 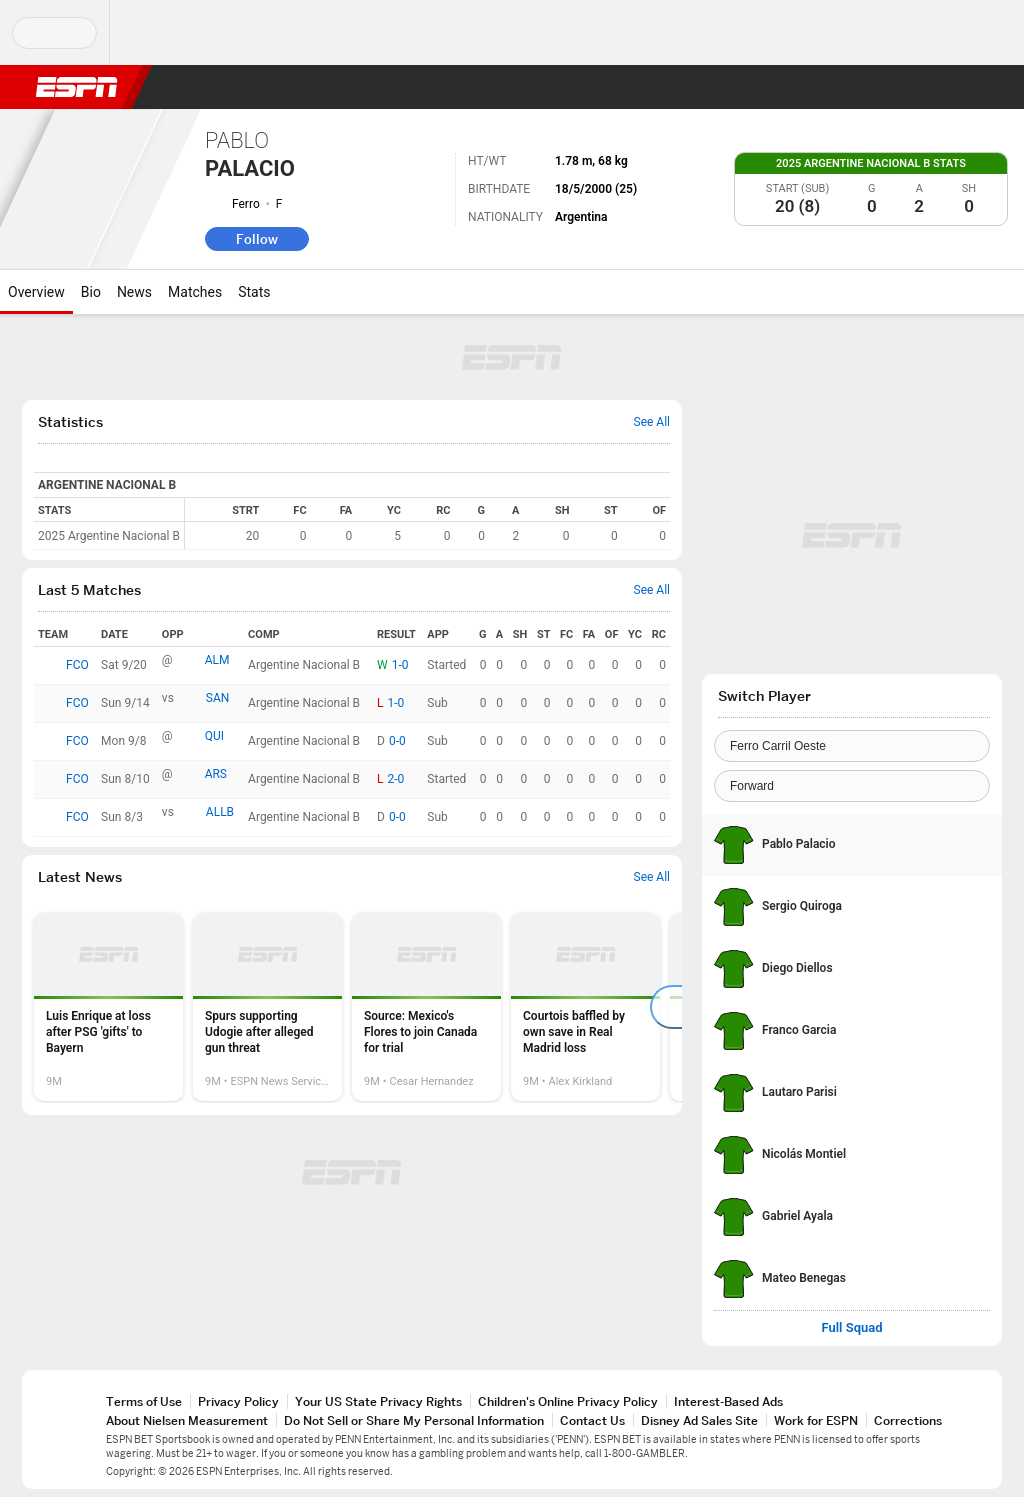 I want to click on [Position], so click(x=852, y=786).